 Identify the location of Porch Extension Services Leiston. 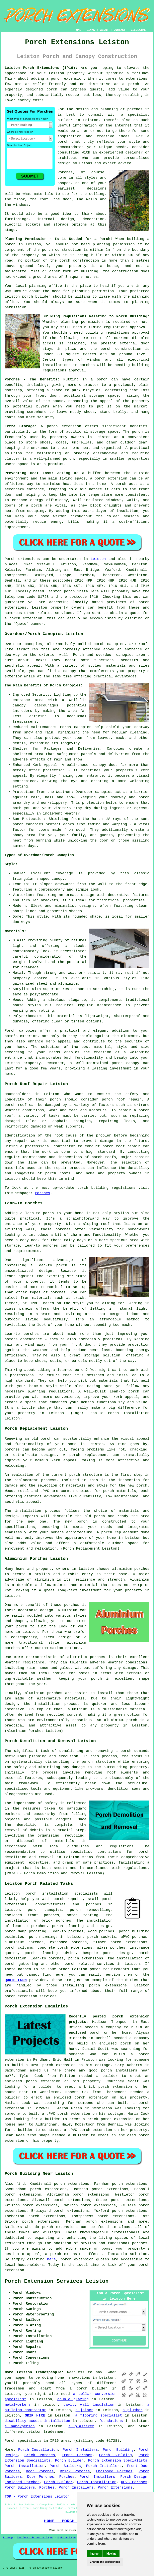
(56, 2281).